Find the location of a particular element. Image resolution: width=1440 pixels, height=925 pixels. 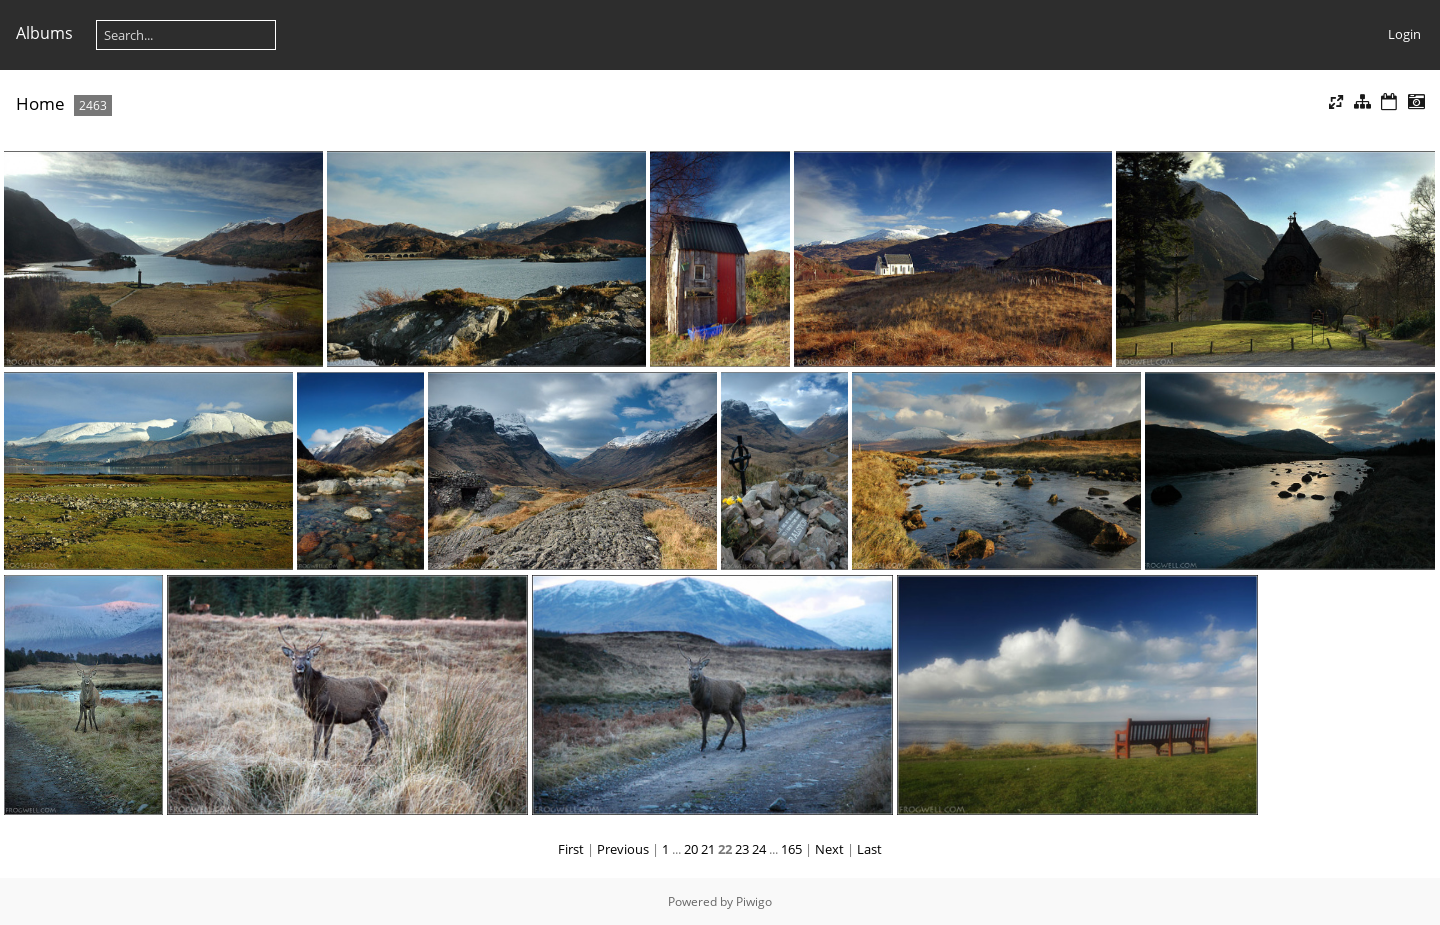

20 is located at coordinates (691, 849).